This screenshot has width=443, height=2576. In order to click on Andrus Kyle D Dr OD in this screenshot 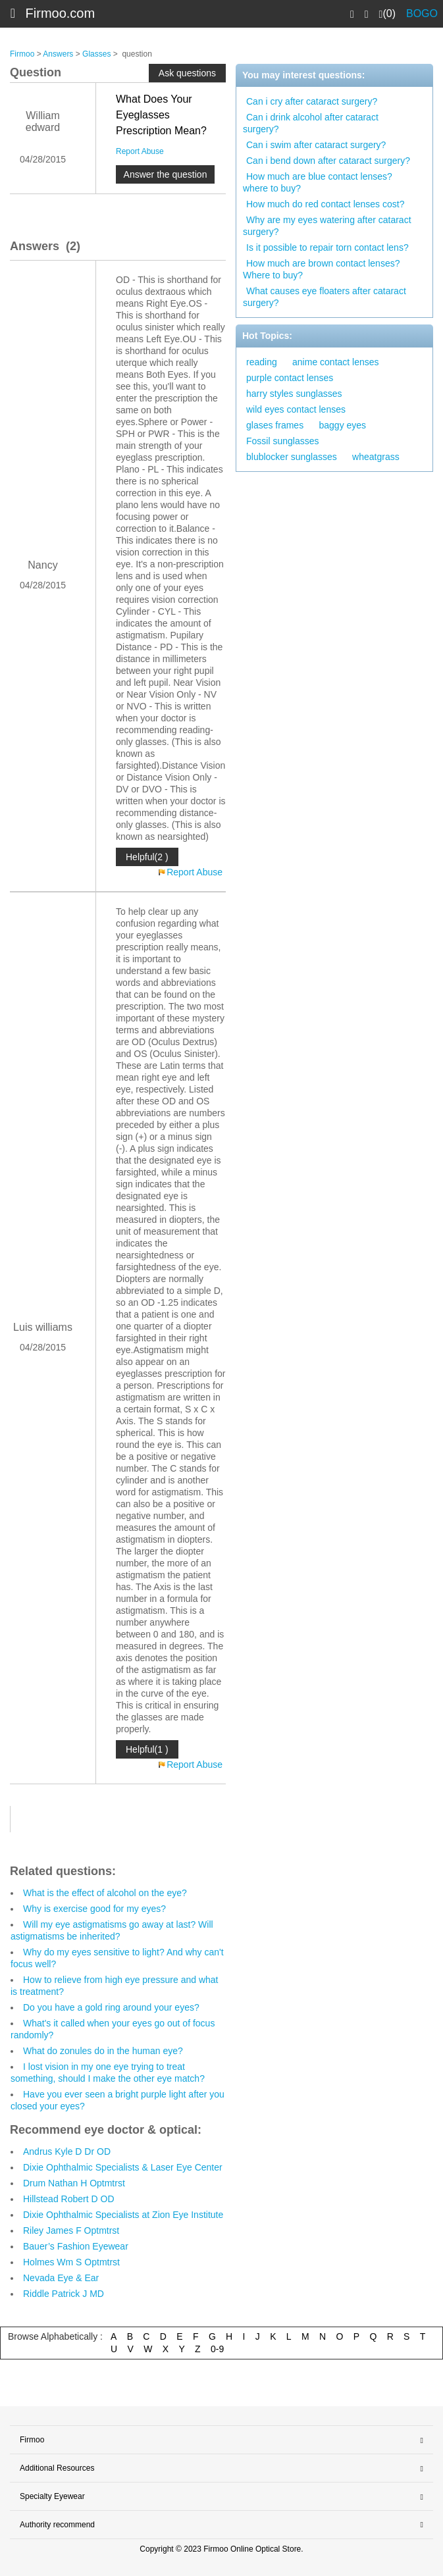, I will do `click(67, 2151)`.